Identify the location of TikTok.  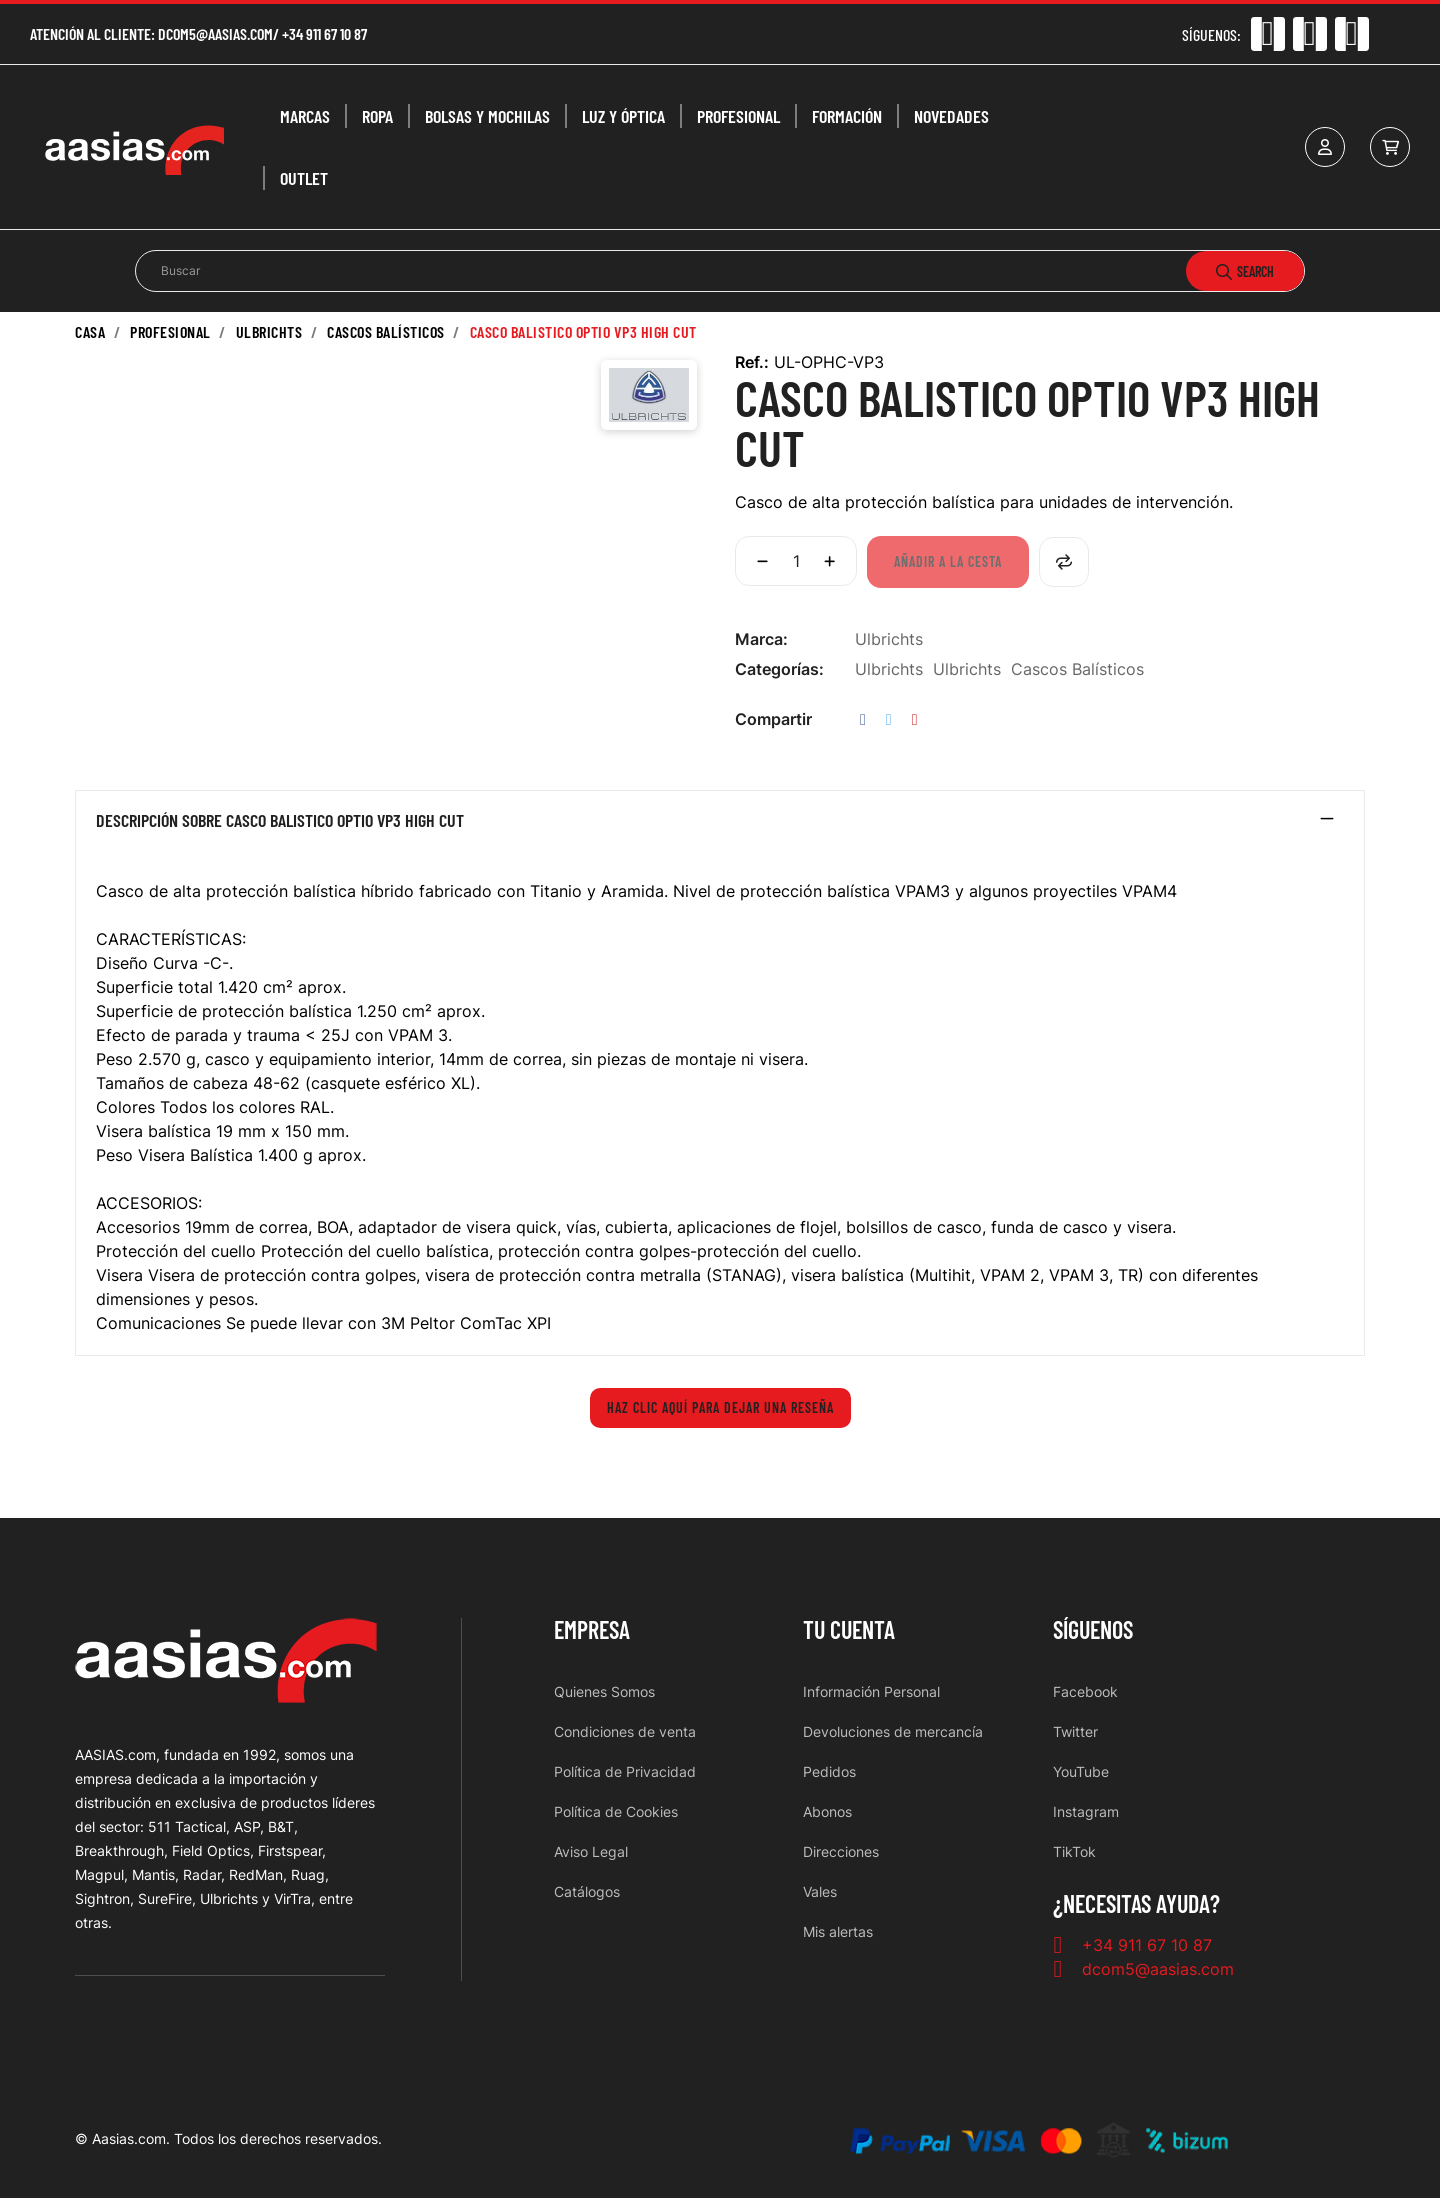
(1074, 1851).